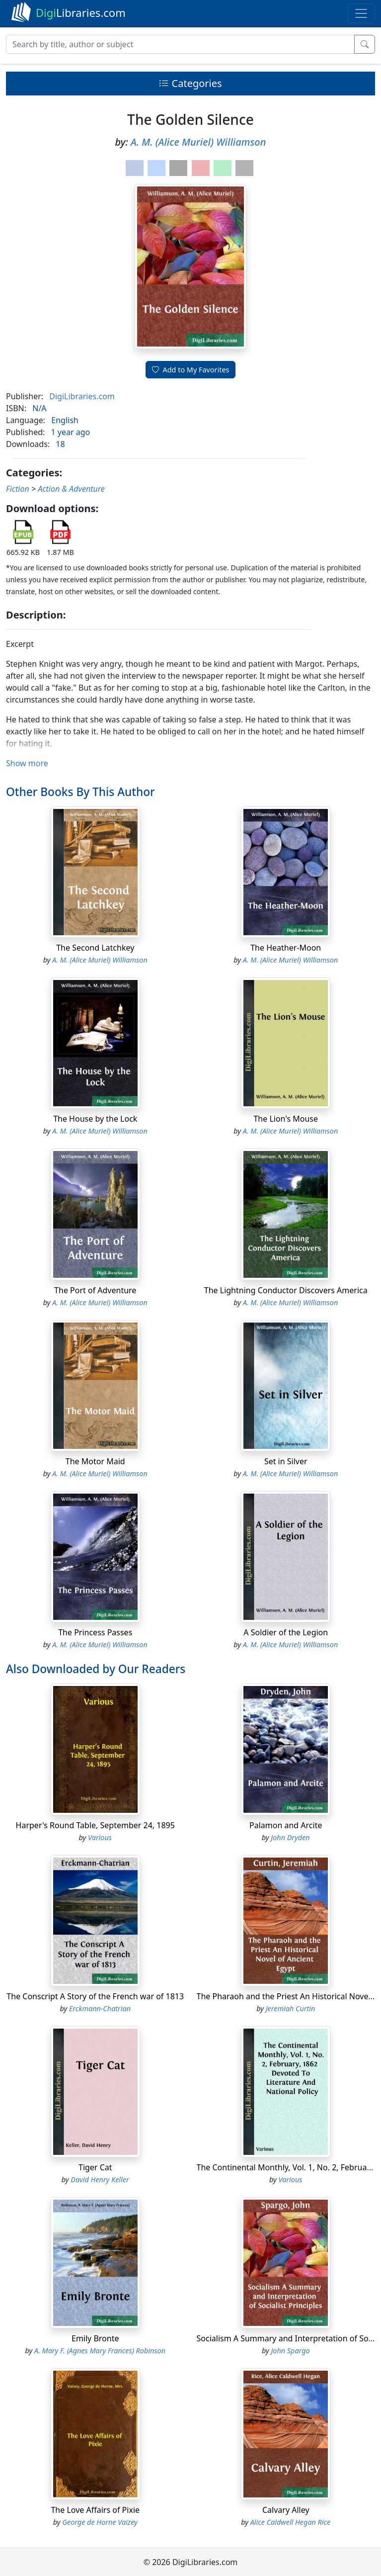 Image resolution: width=381 pixels, height=2576 pixels. Describe the element at coordinates (95, 2167) in the screenshot. I see `Tiger Cat` at that location.